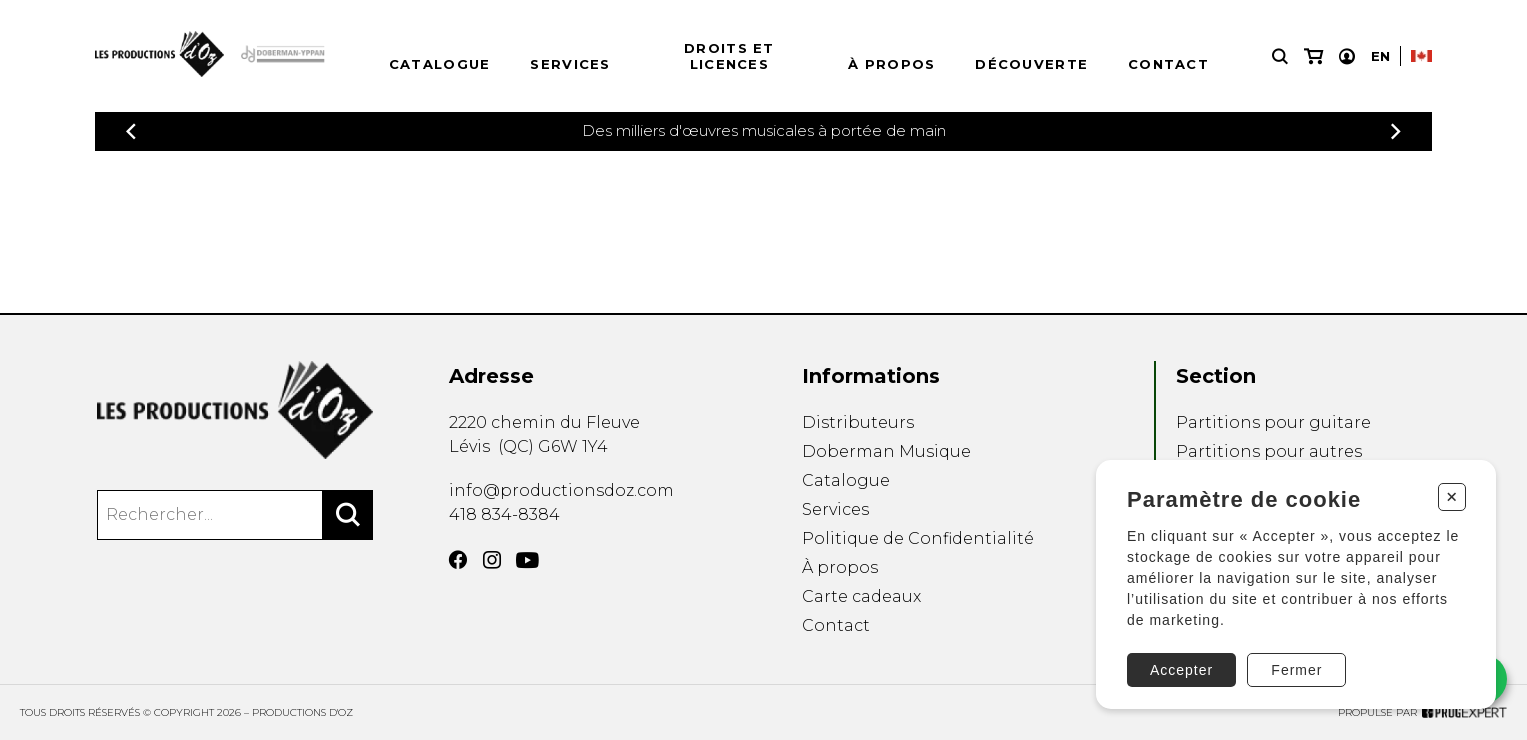 Image resolution: width=1527 pixels, height=740 pixels. I want to click on Fermer, so click(1296, 670).